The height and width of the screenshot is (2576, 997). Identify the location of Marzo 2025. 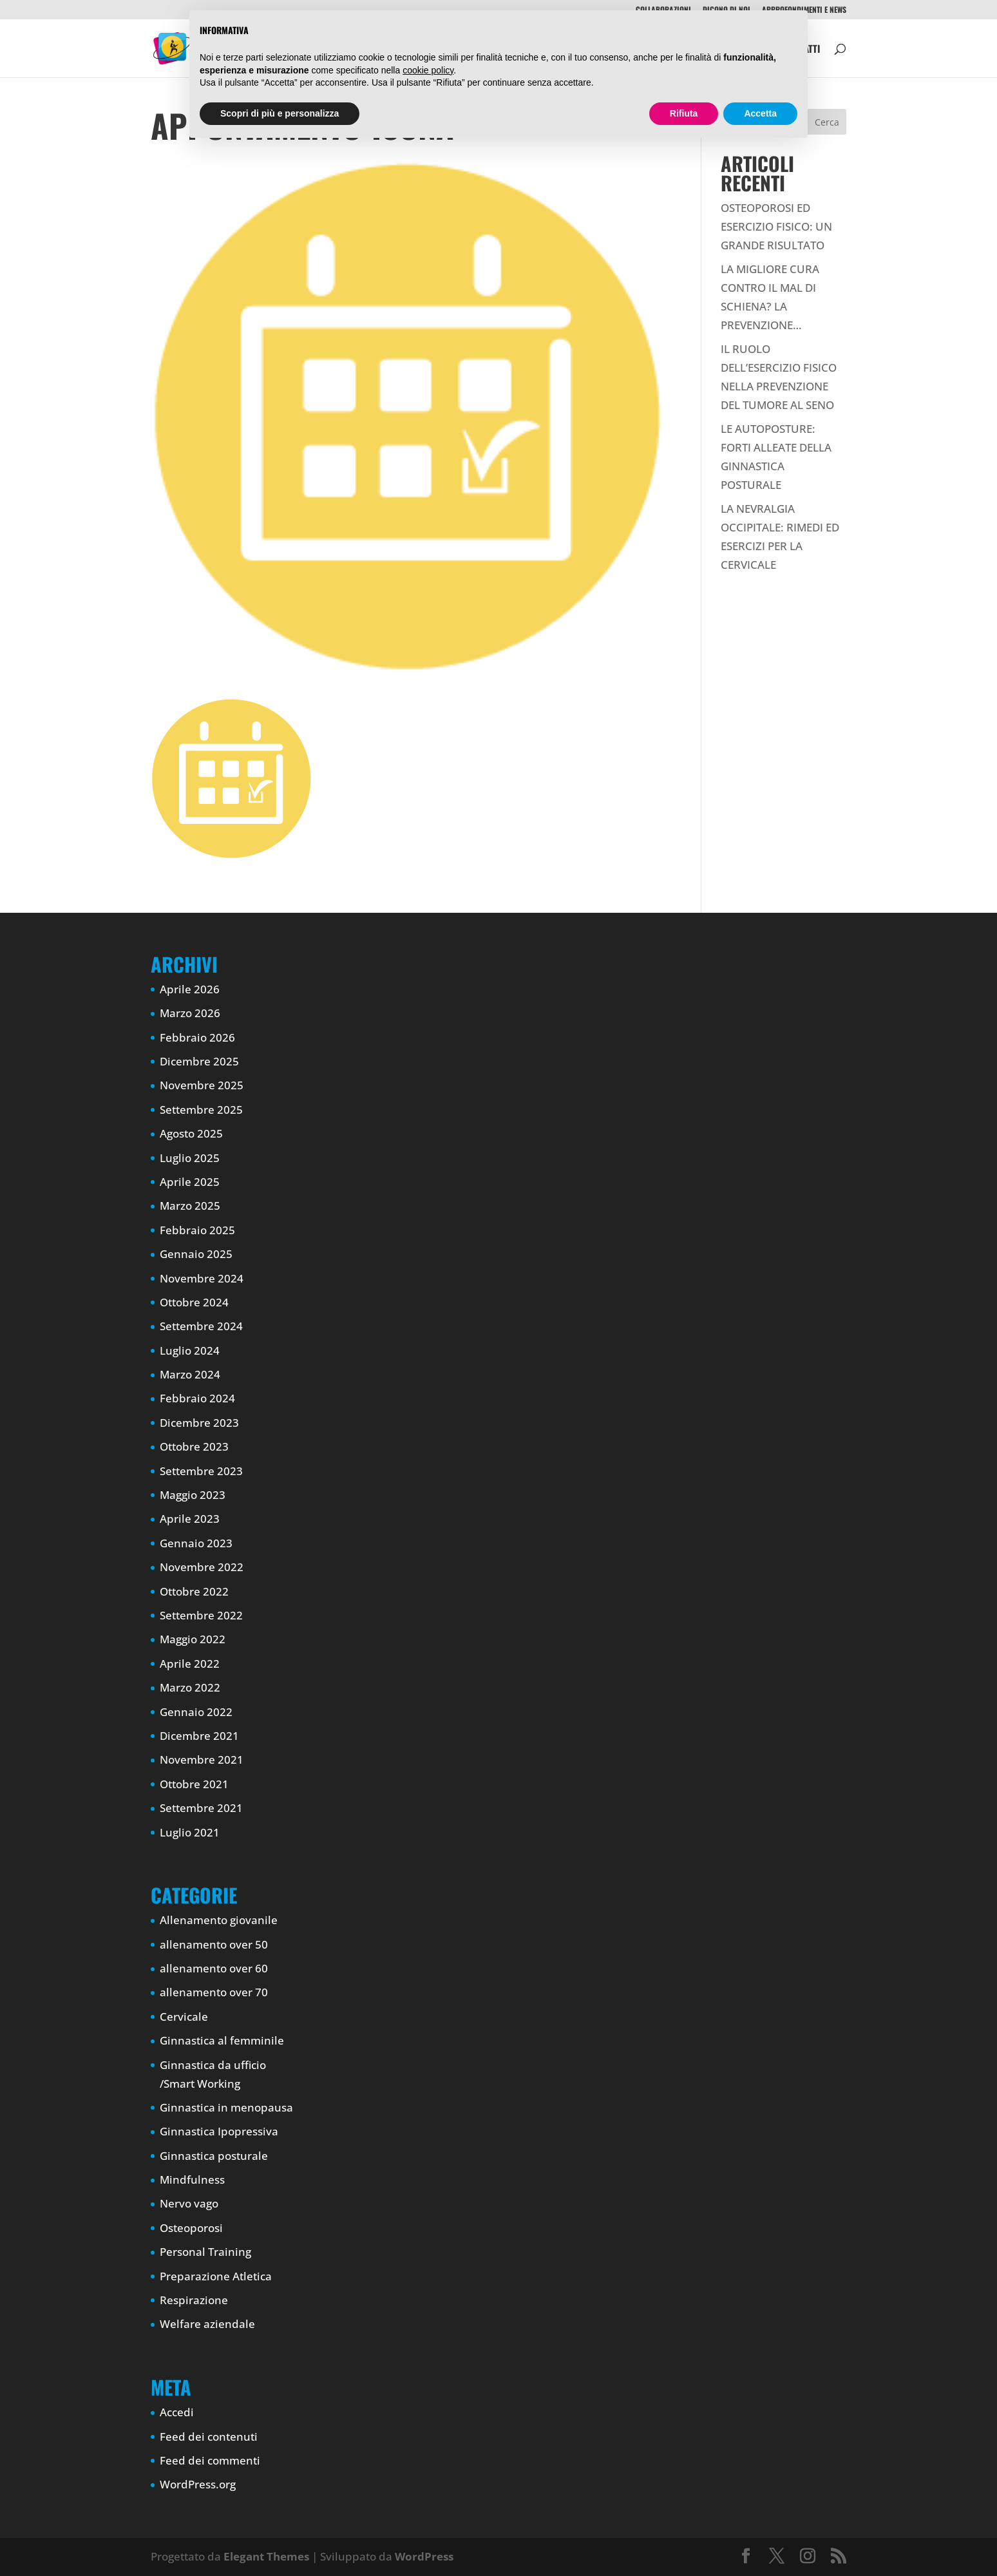
(190, 1205).